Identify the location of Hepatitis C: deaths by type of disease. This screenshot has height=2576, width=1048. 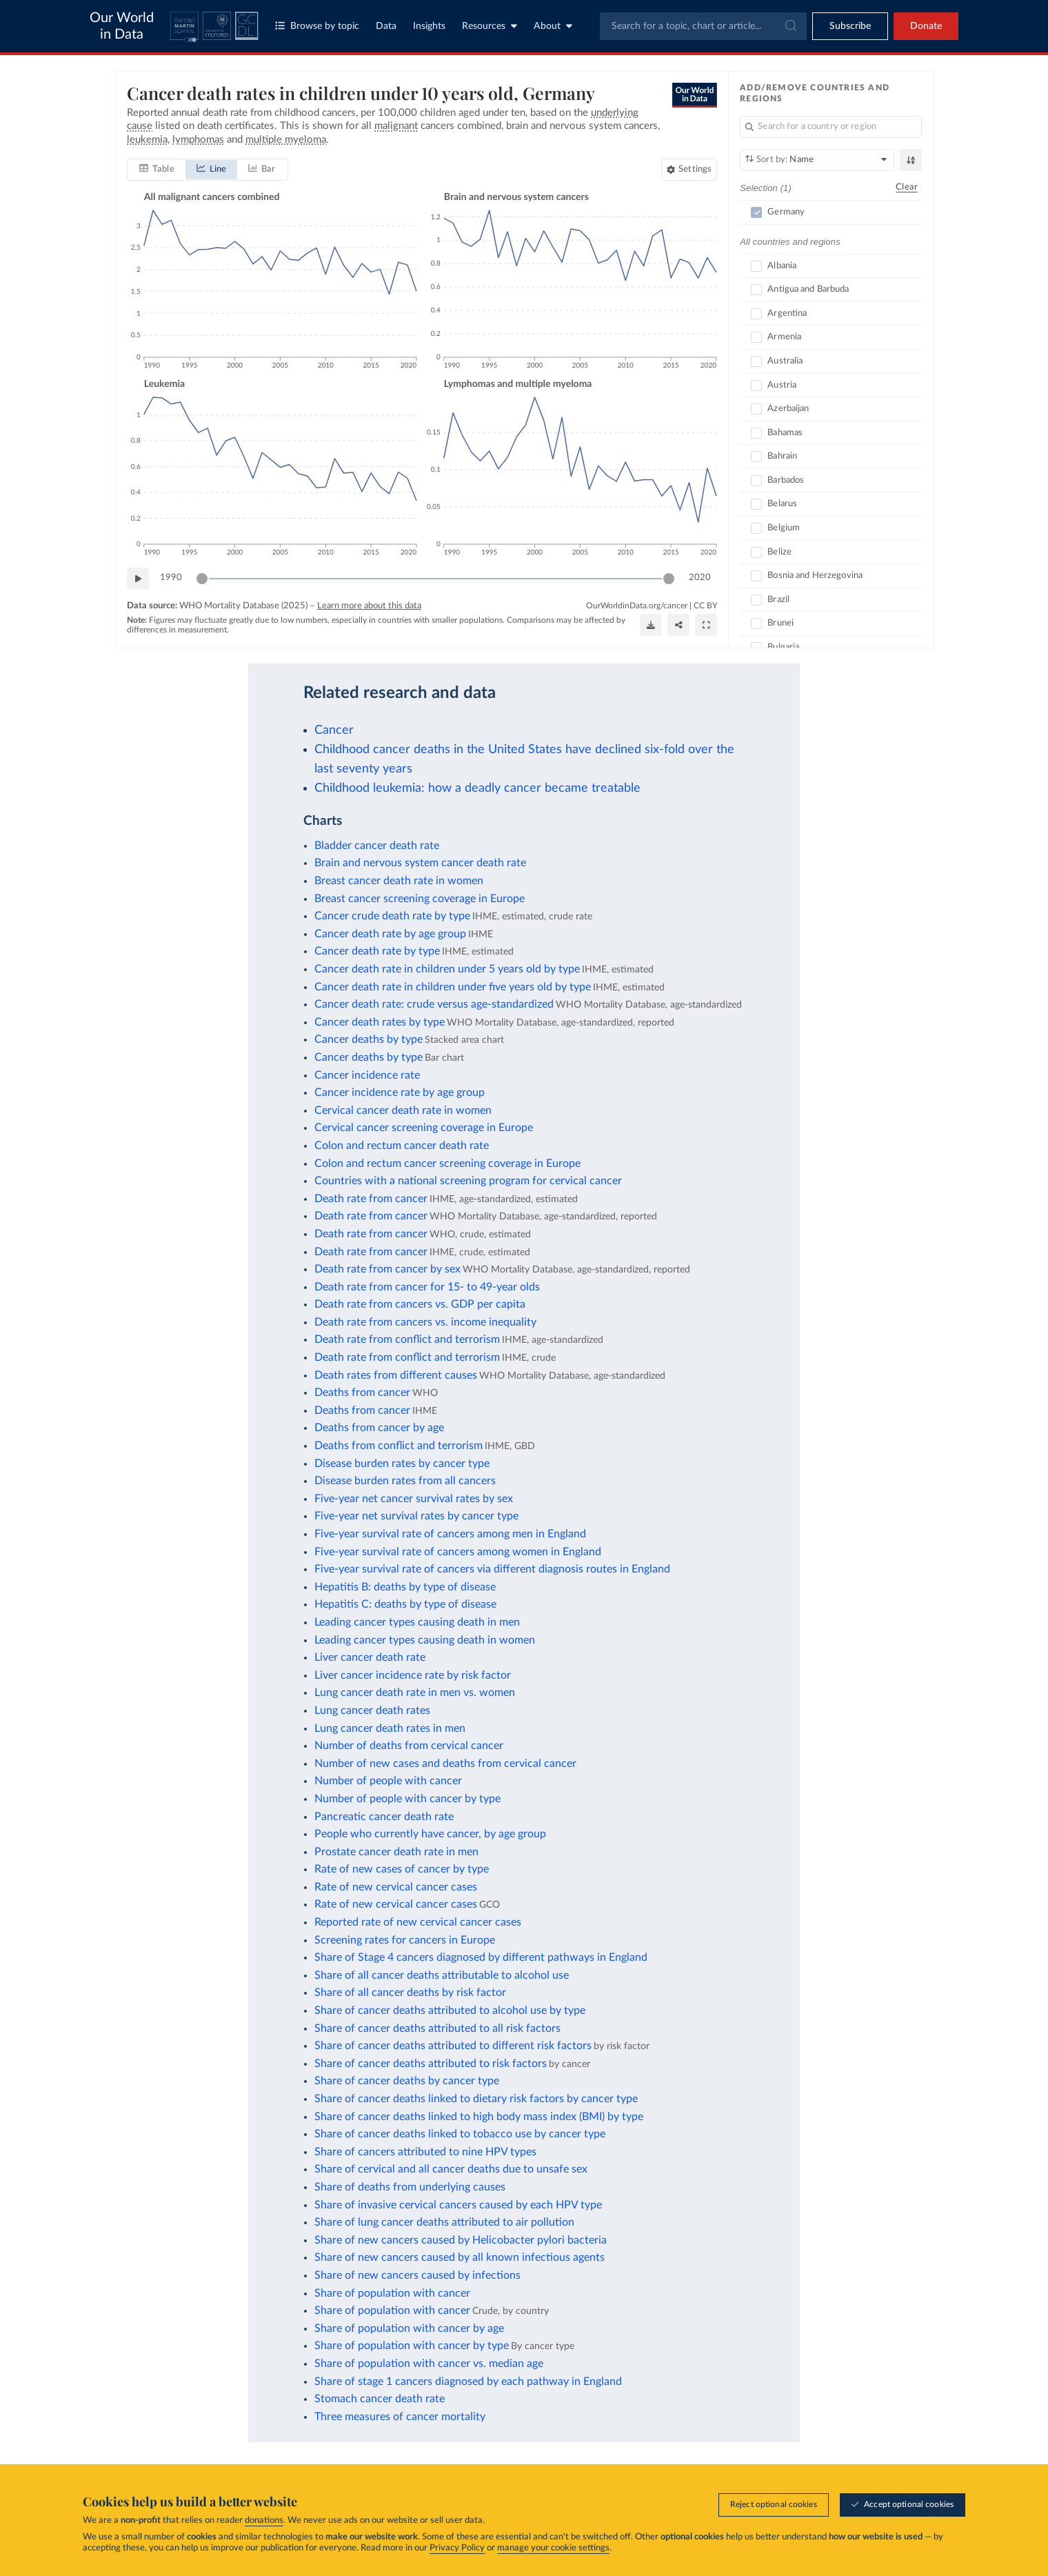
(405, 1604).